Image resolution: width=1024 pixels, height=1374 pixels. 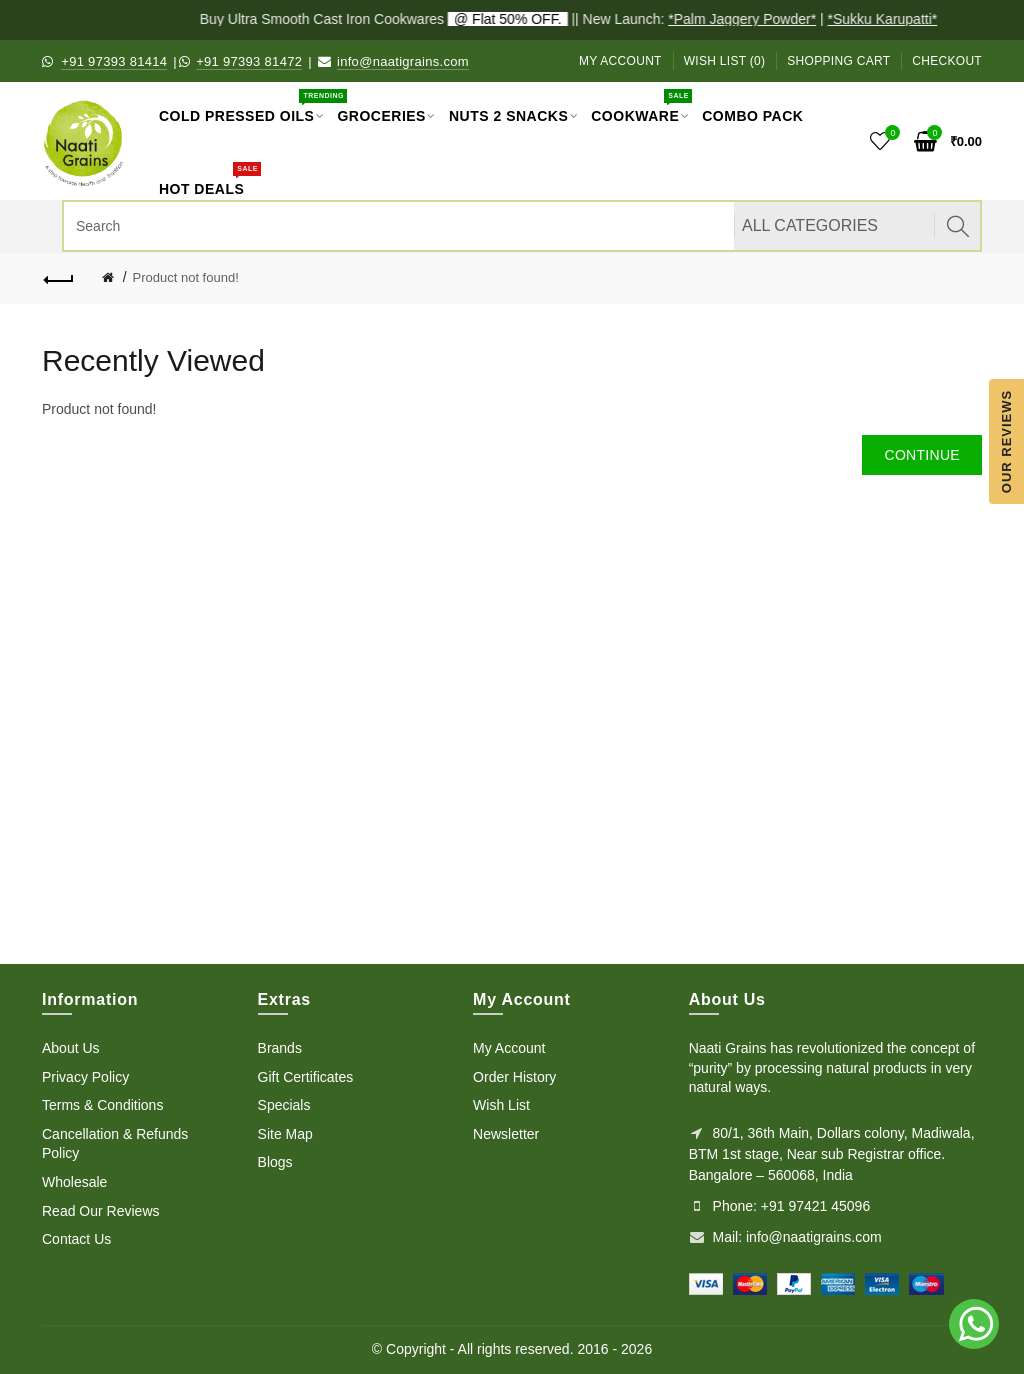 I want to click on Our Reviews, so click(x=1006, y=440).